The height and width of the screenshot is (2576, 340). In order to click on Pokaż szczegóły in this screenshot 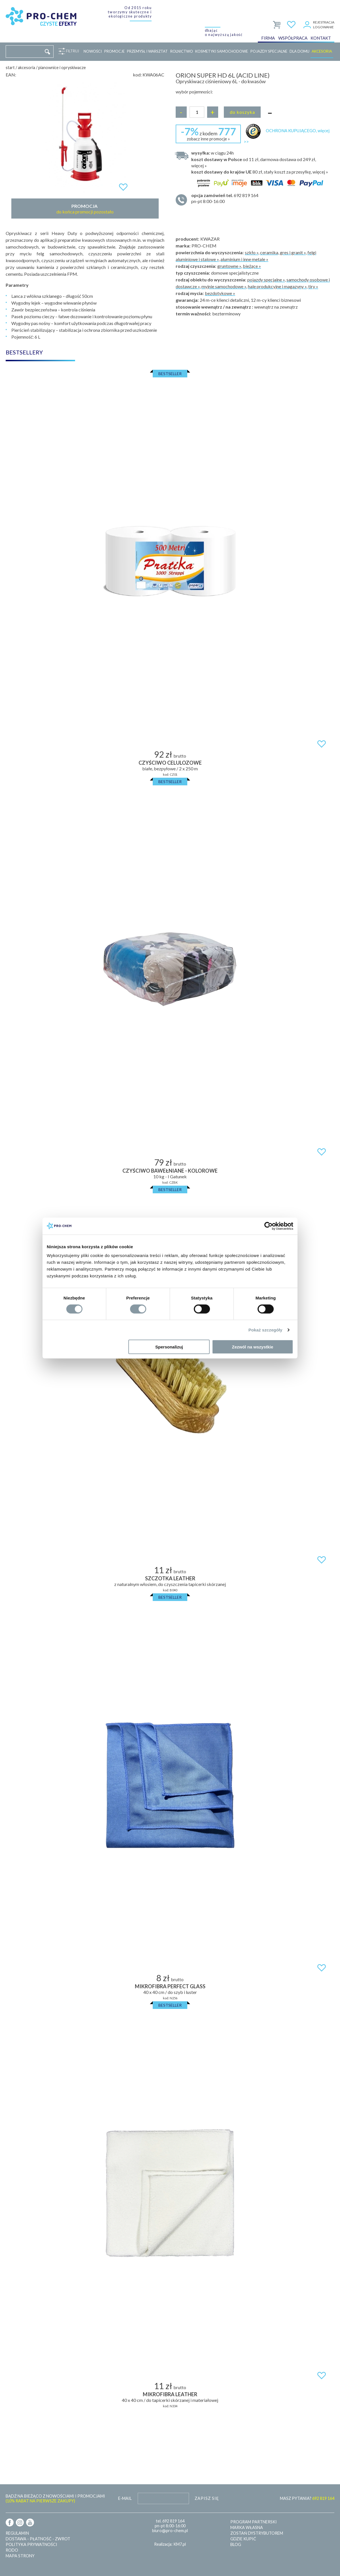, I will do `click(265, 1329)`.